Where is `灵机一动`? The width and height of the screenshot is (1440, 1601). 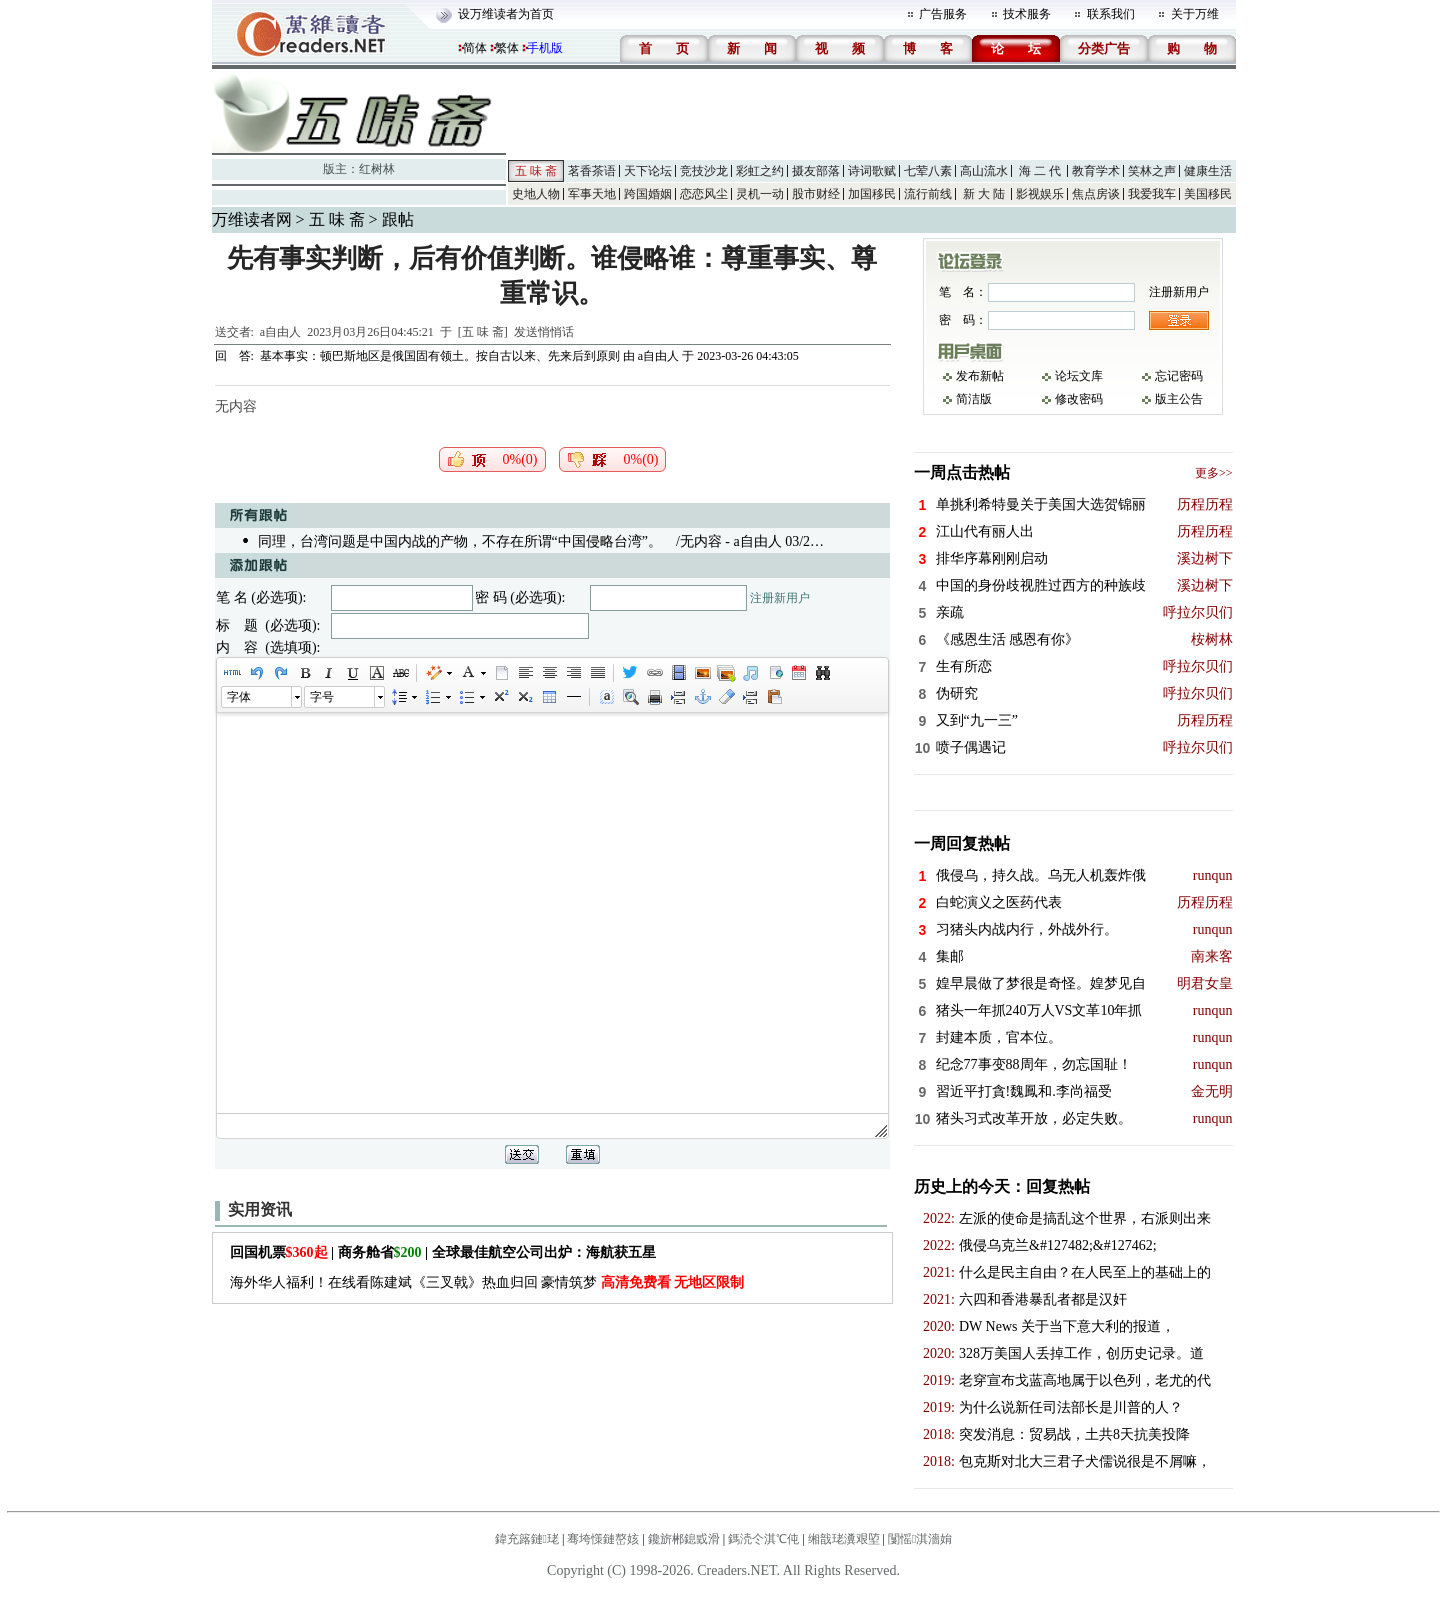 灵机一动 is located at coordinates (760, 194).